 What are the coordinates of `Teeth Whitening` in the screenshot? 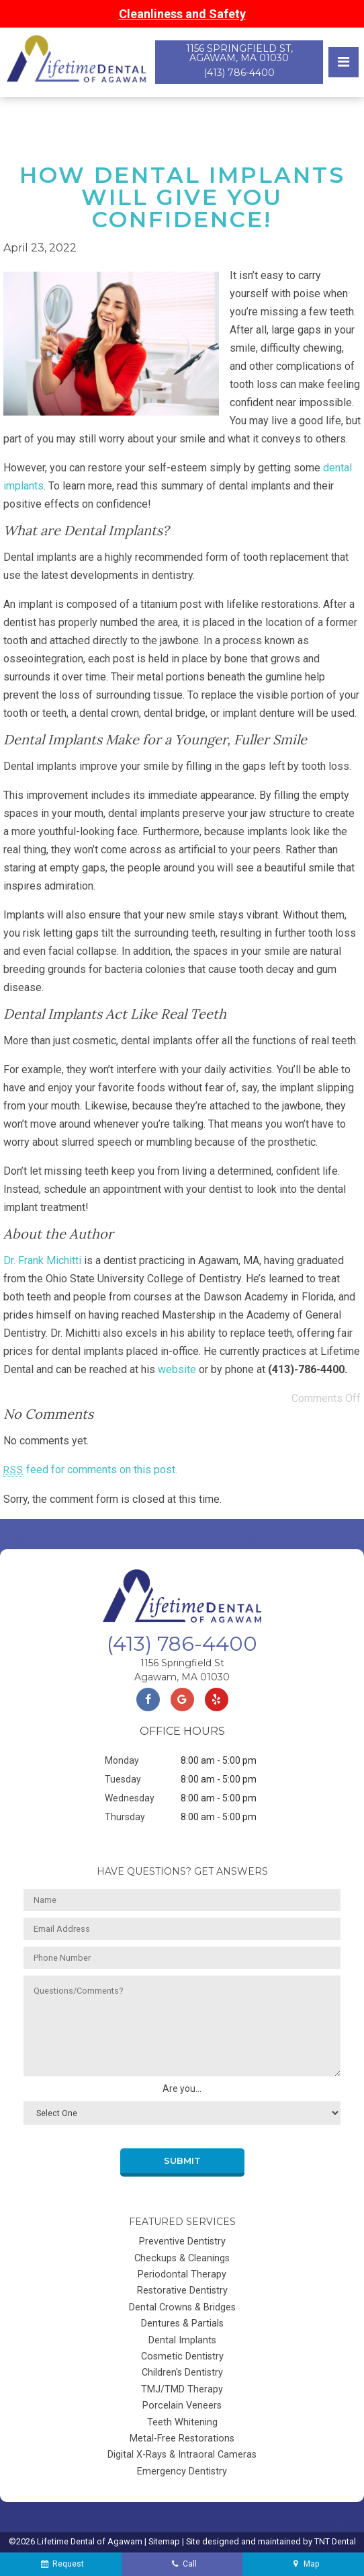 It's located at (182, 2422).